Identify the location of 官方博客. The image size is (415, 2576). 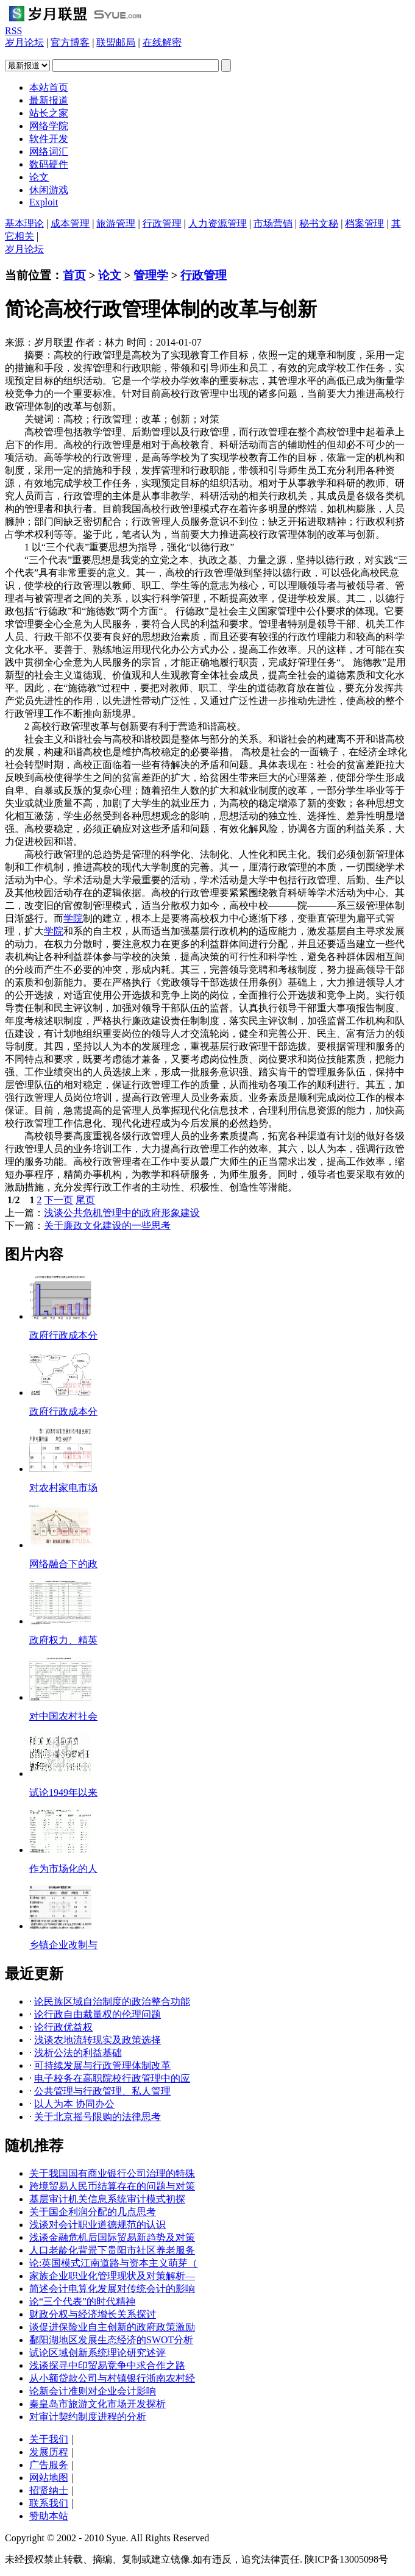
(70, 42).